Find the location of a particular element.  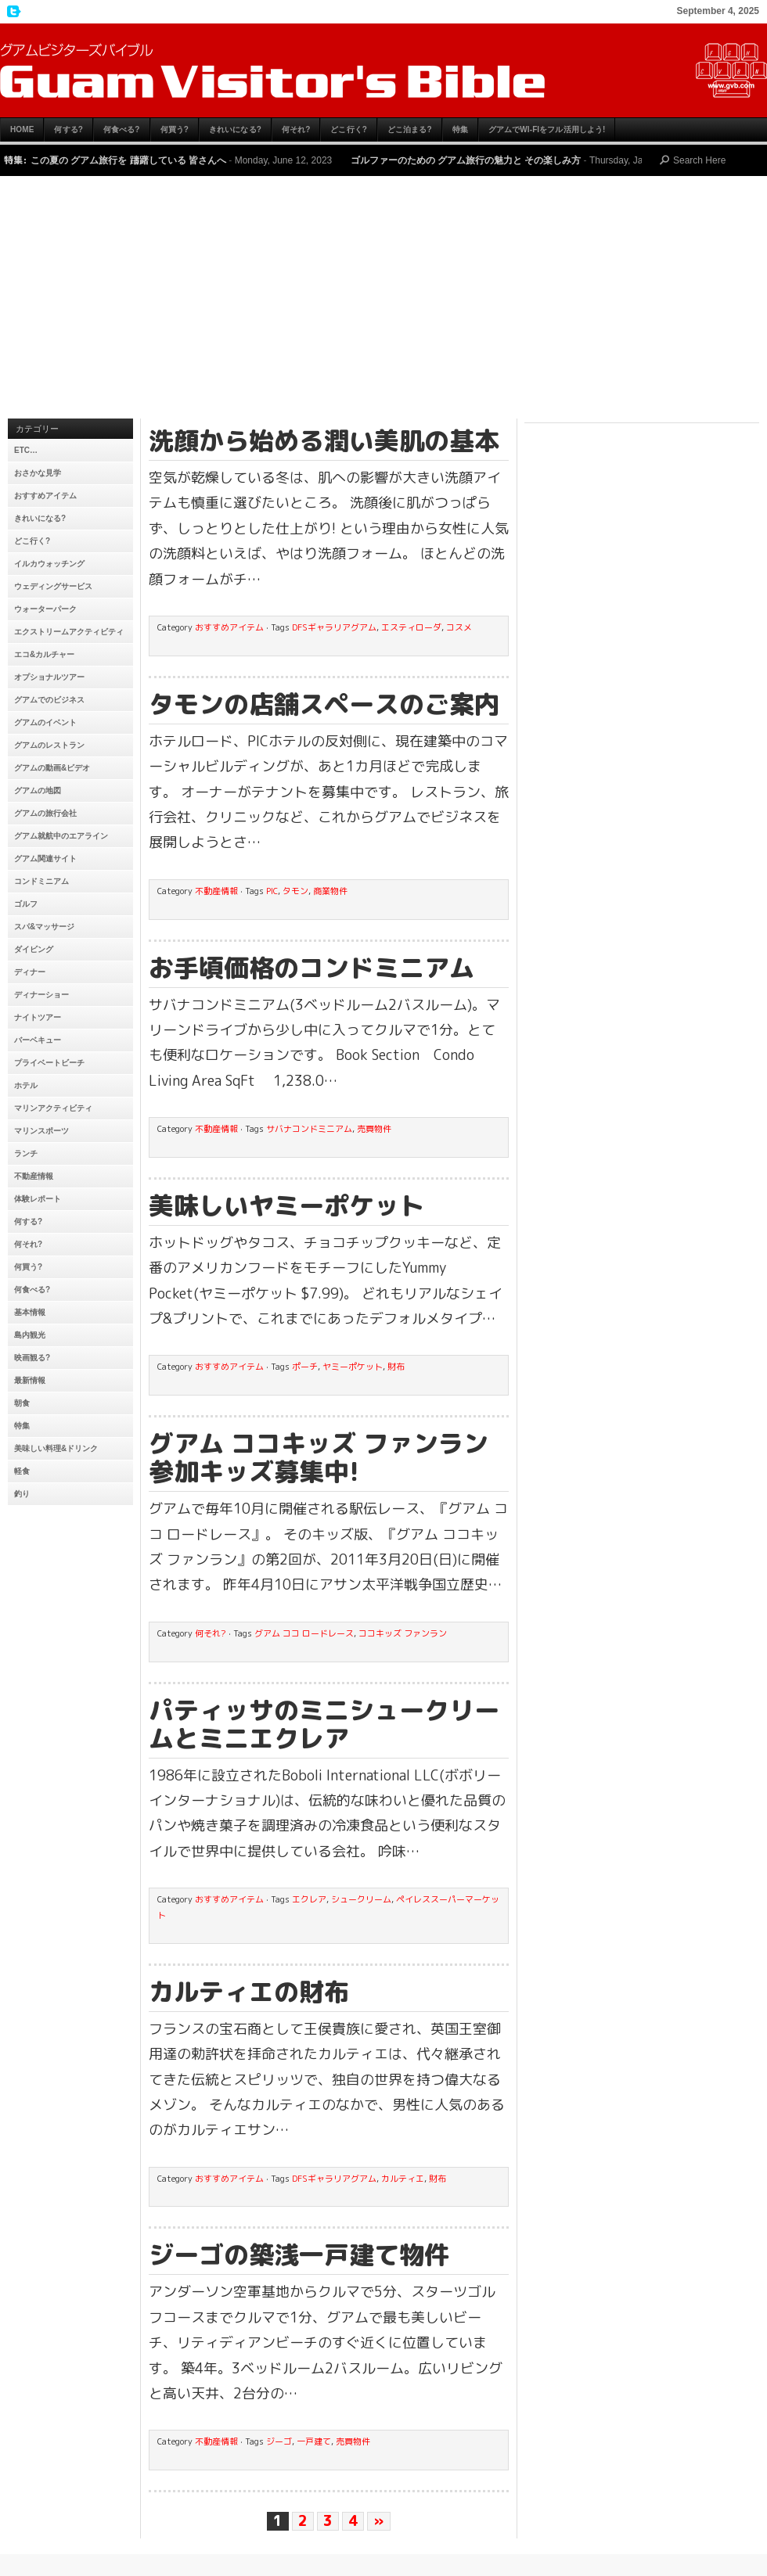

オプショナルツアー is located at coordinates (49, 677).